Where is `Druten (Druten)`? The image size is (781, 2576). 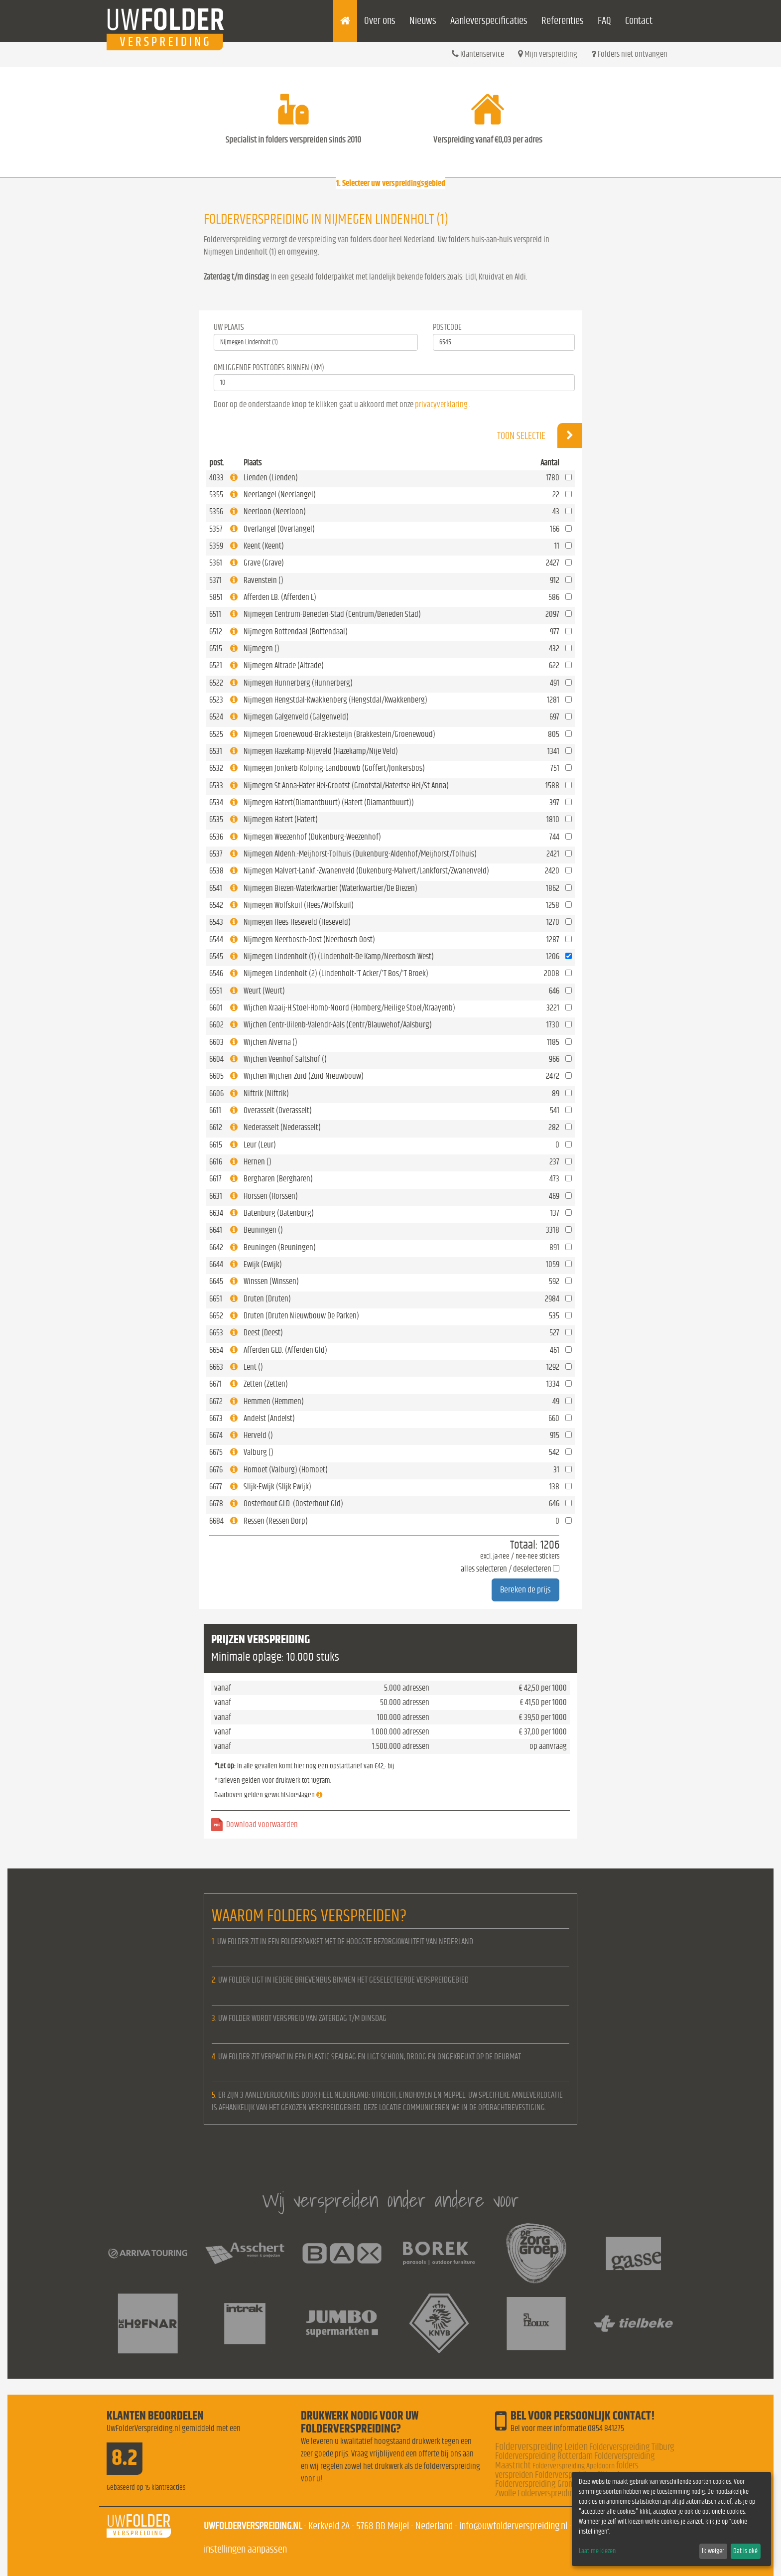
Druten (Druten) is located at coordinates (267, 1298).